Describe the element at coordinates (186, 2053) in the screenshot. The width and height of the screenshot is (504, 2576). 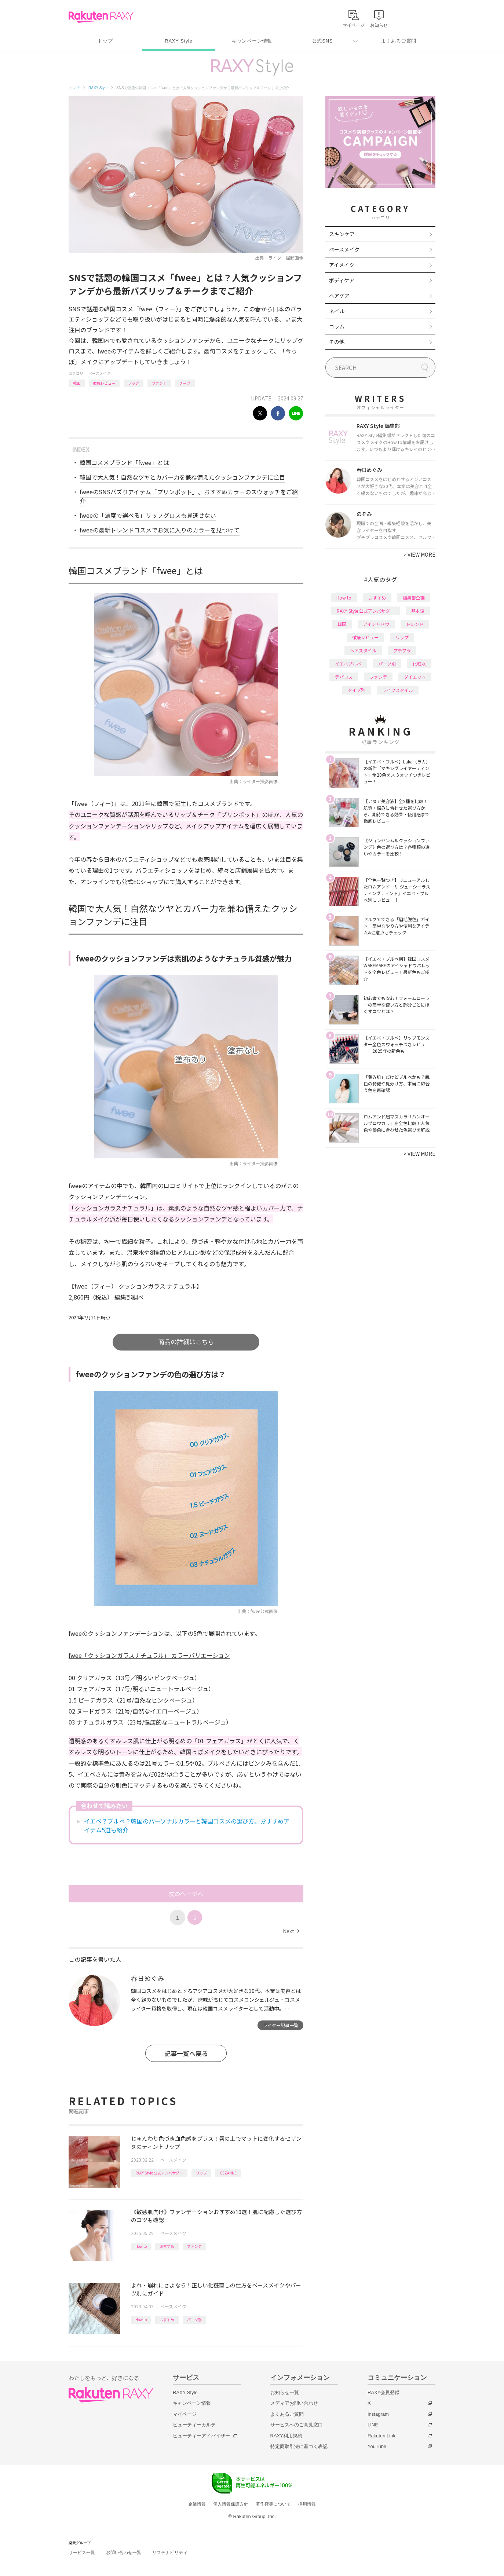
I see `記事一覧へ戻る` at that location.